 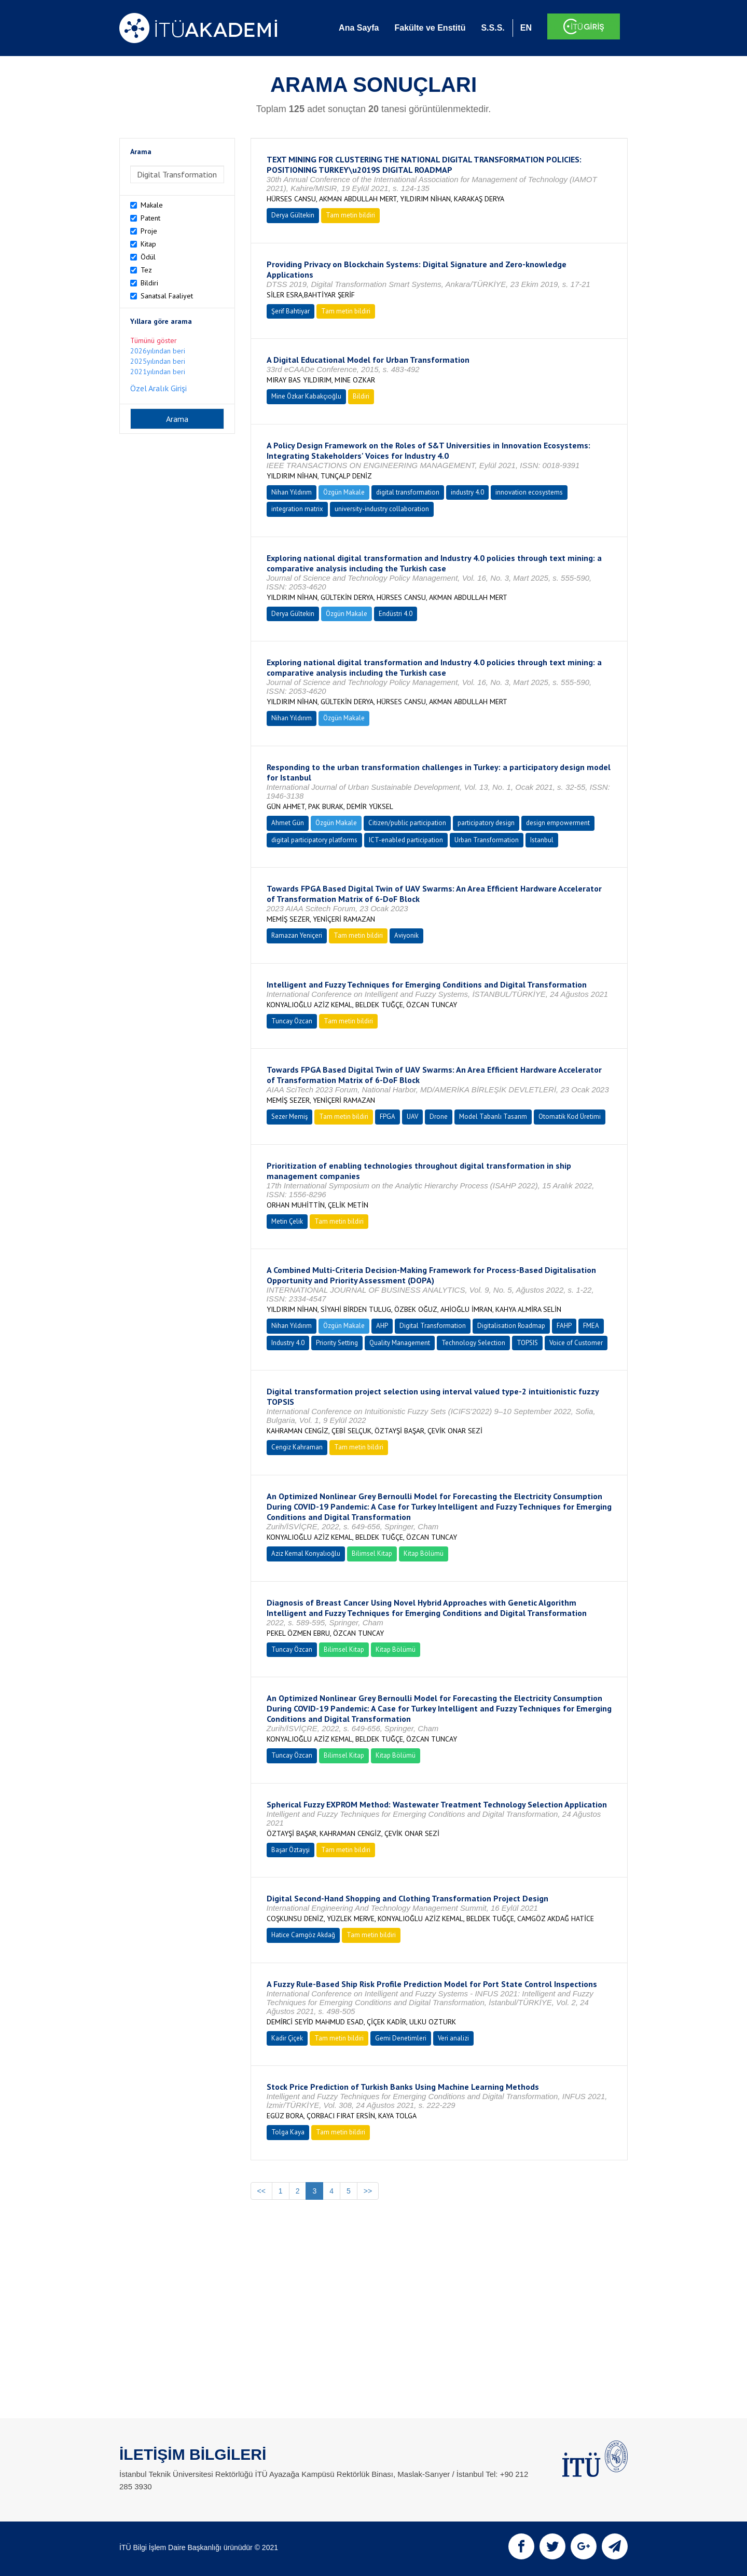 What do you see at coordinates (287, 822) in the screenshot?
I see `Ahmet Gün` at bounding box center [287, 822].